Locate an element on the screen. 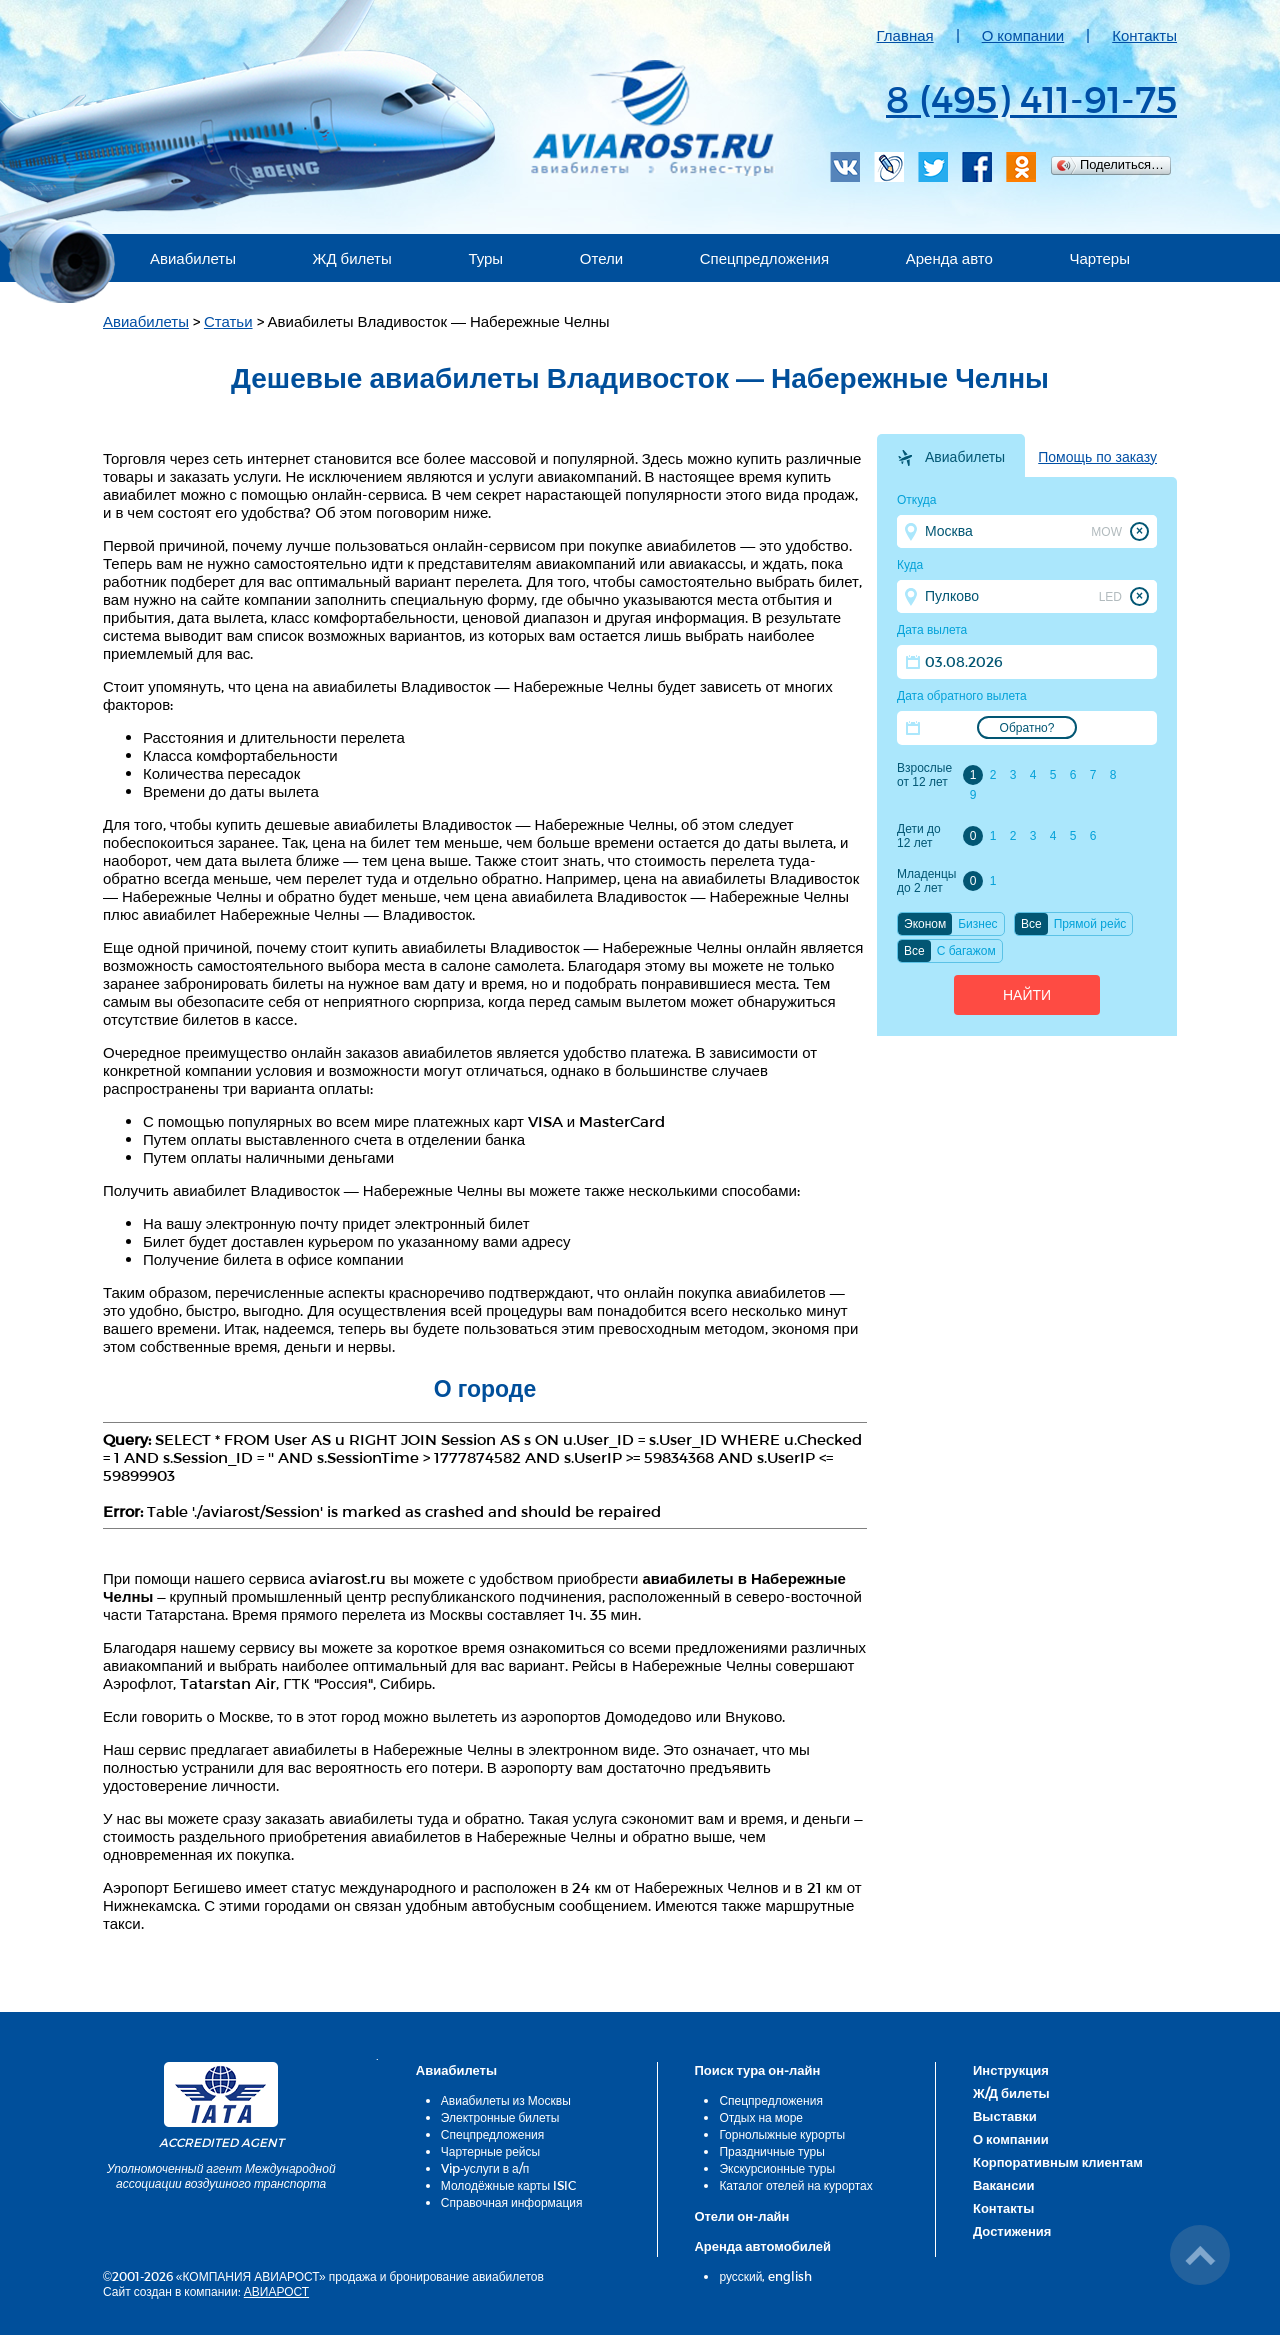 Image resolution: width=1280 pixels, height=2335 pixels. О компании is located at coordinates (1023, 35).